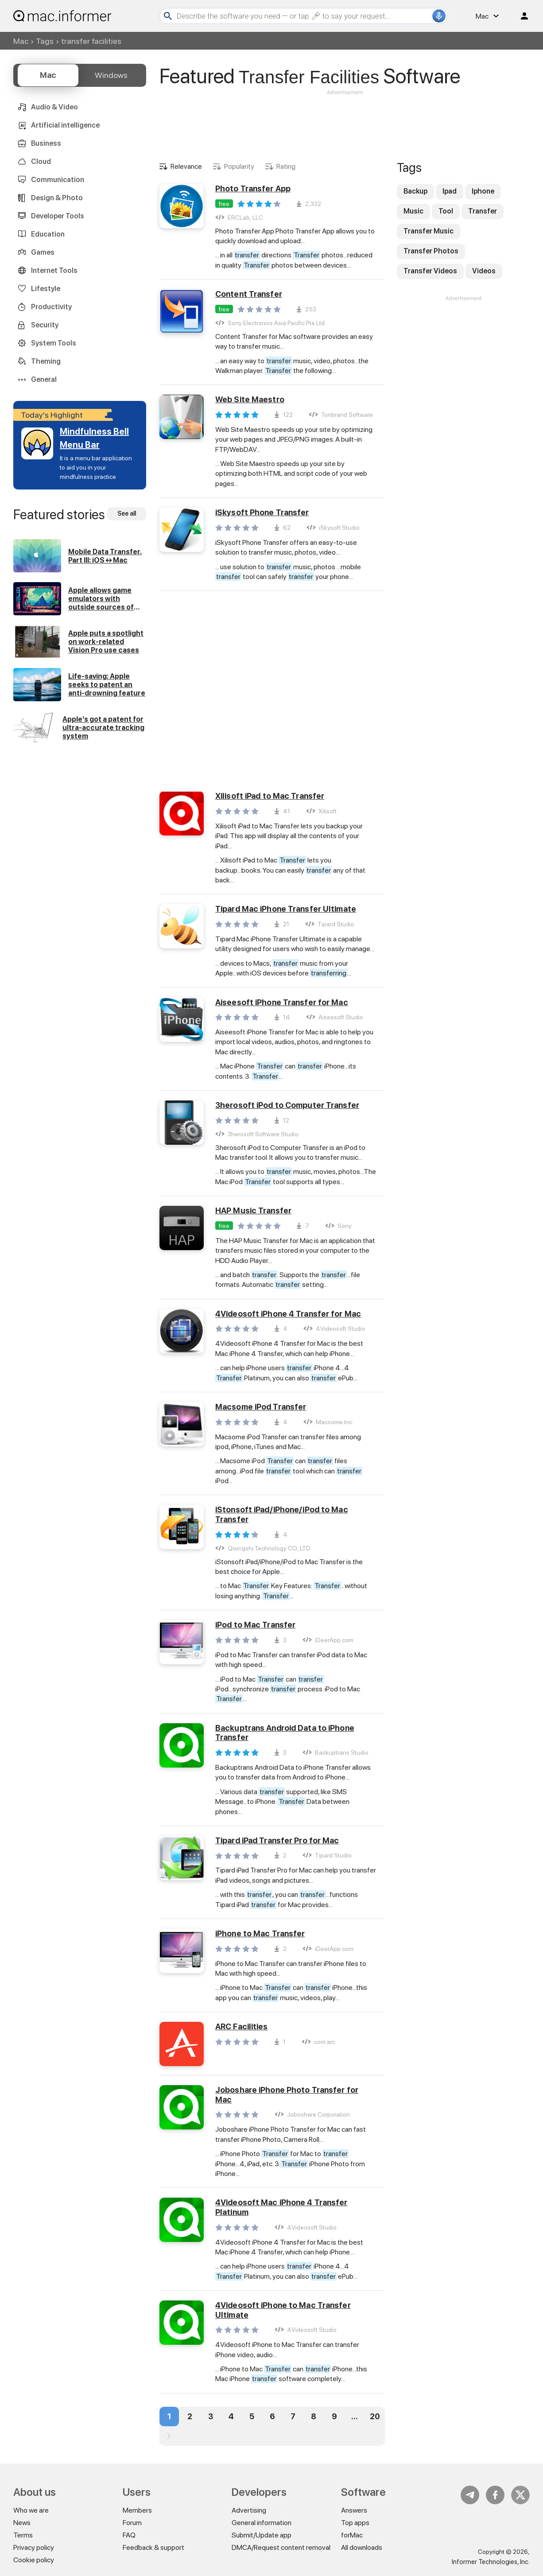 This screenshot has height=2576, width=543. Describe the element at coordinates (241, 2026) in the screenshot. I see `ARC Facilities` at that location.